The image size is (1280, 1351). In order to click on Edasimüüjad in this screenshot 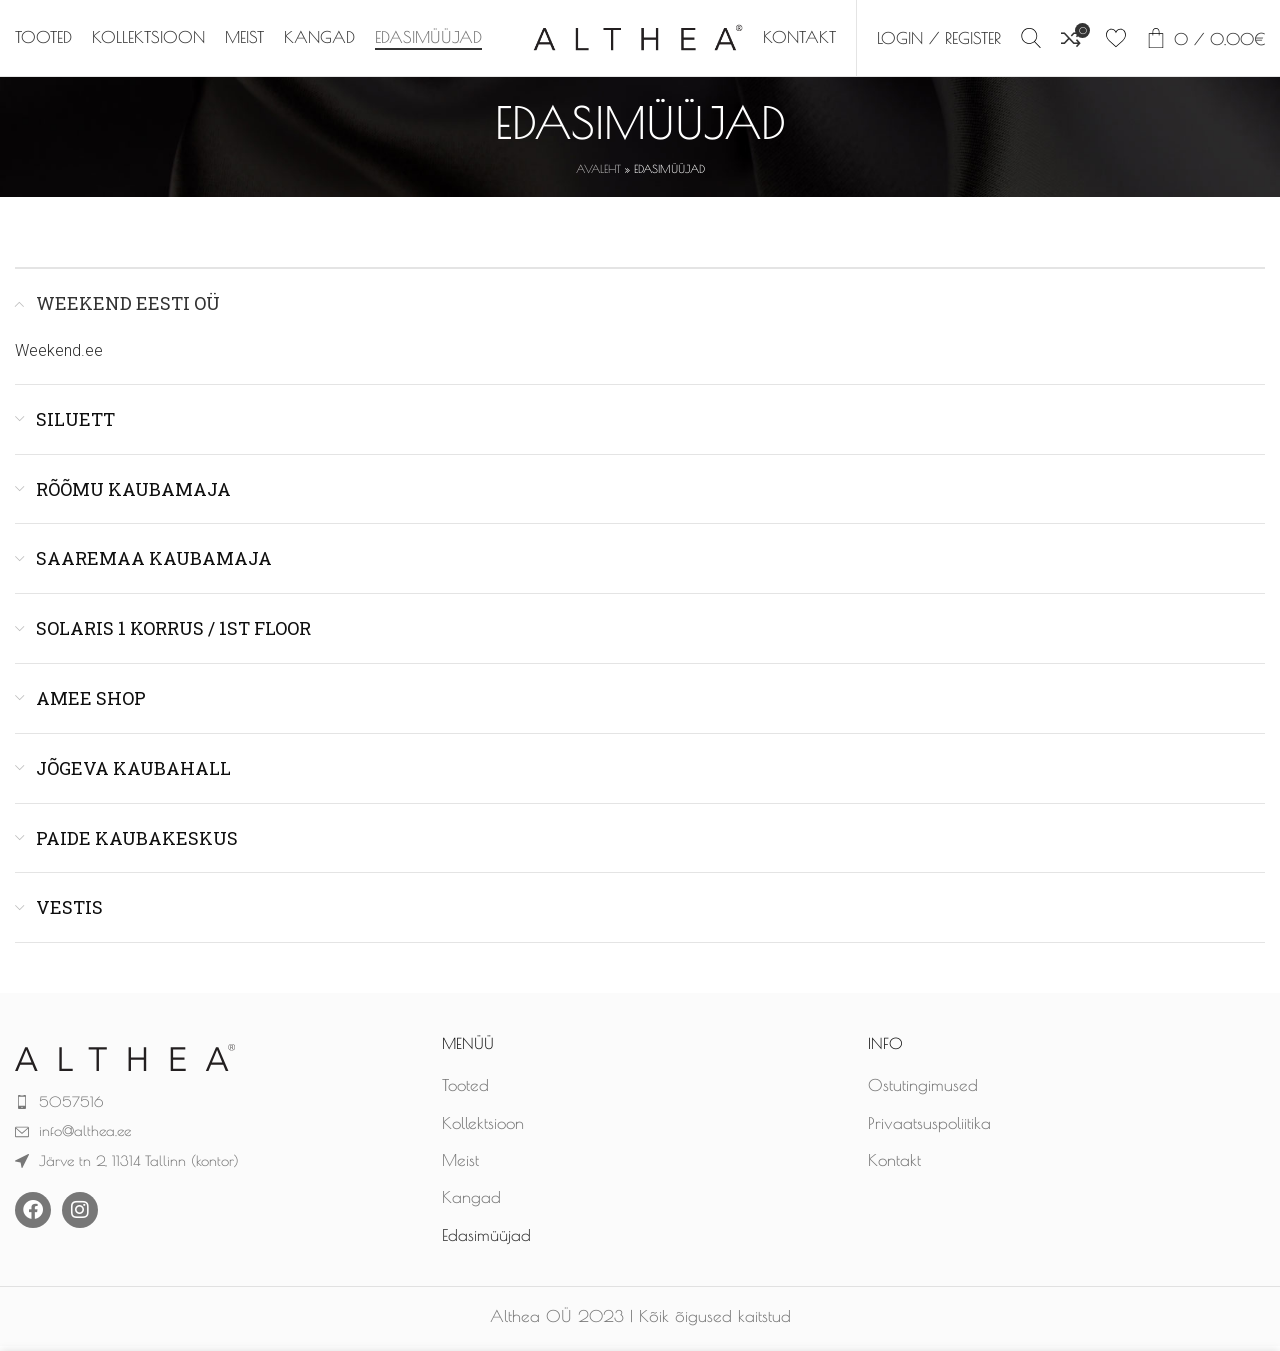, I will do `click(486, 1239)`.